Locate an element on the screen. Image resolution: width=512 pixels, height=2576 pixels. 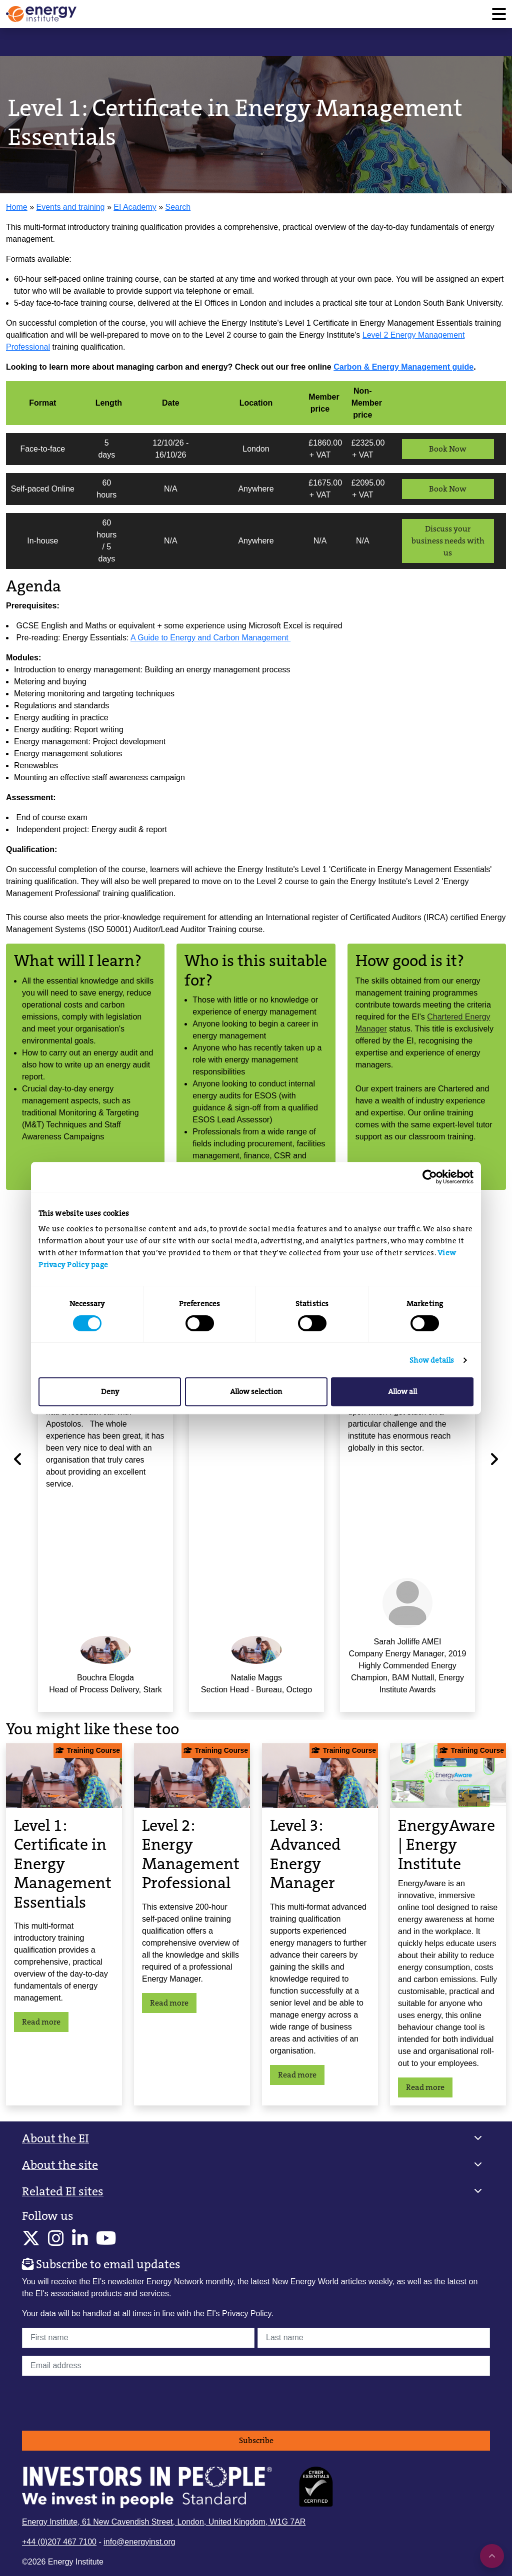
Read more is located at coordinates (41, 2022).